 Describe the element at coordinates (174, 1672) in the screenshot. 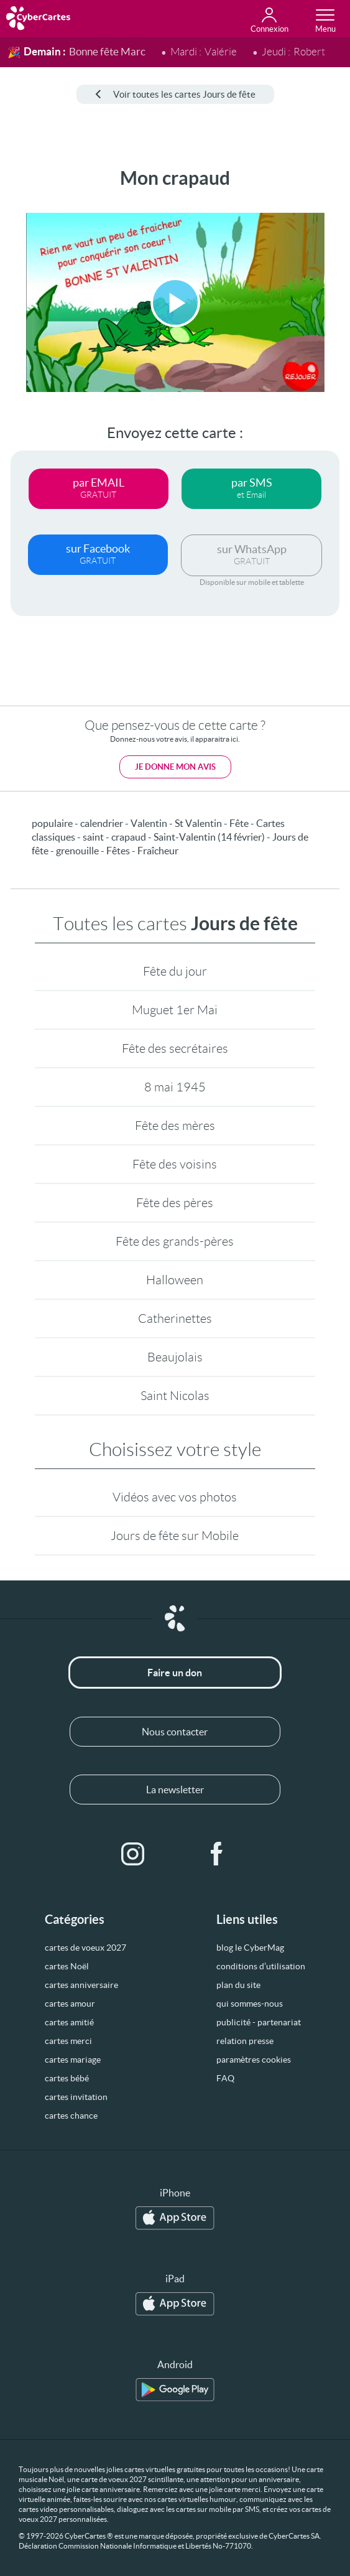

I see `Faire un don` at that location.